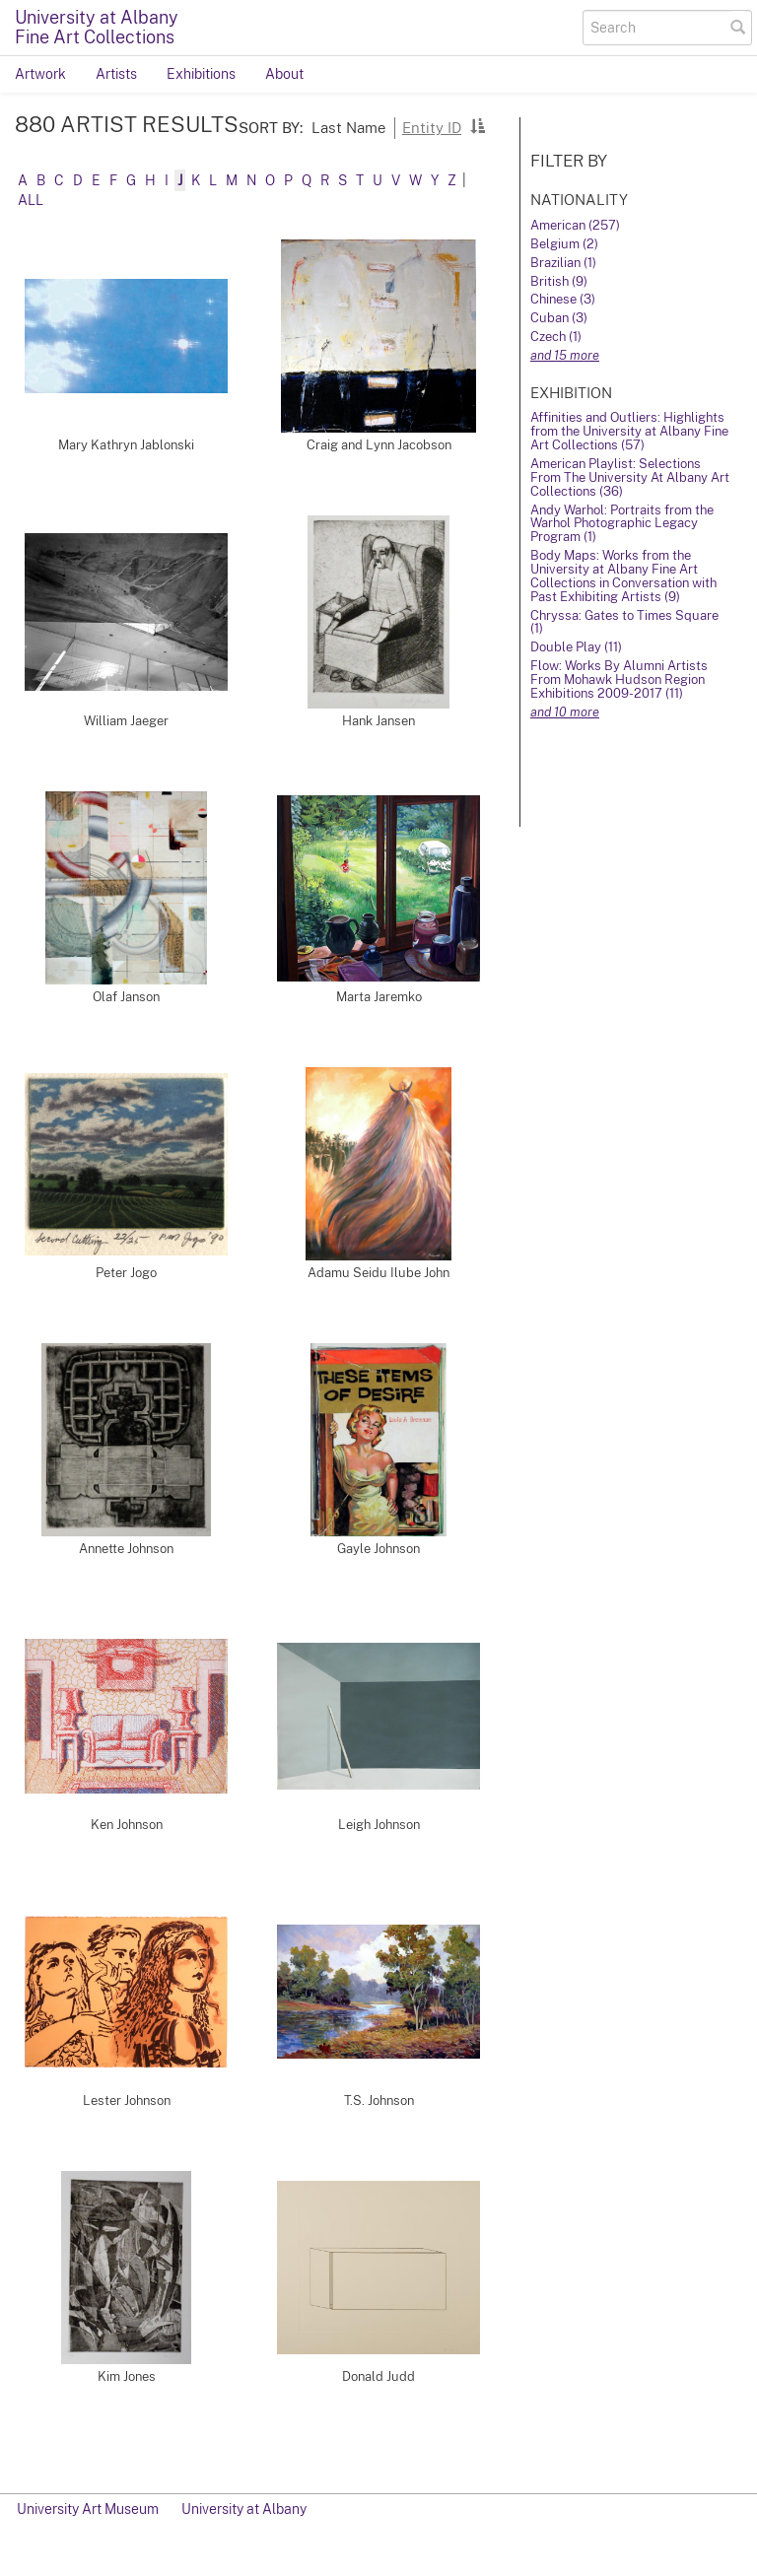 Image resolution: width=757 pixels, height=2576 pixels. I want to click on Artwork, so click(40, 74).